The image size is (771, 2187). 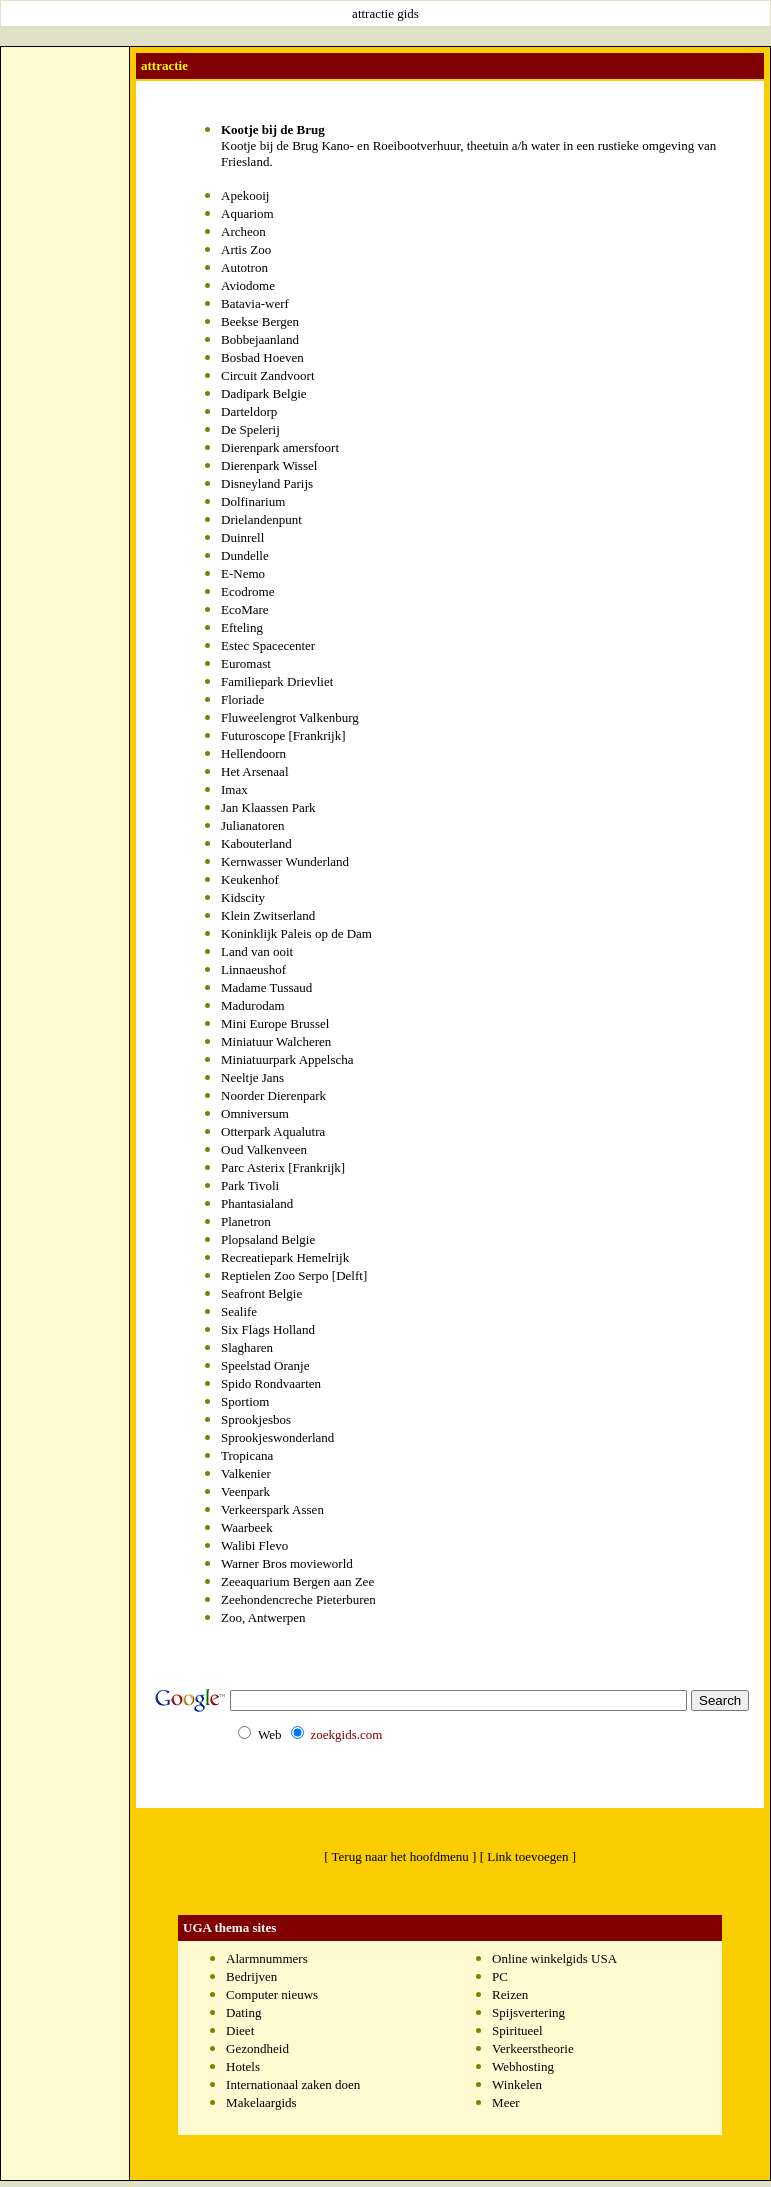 I want to click on Reizen, so click(x=510, y=1994).